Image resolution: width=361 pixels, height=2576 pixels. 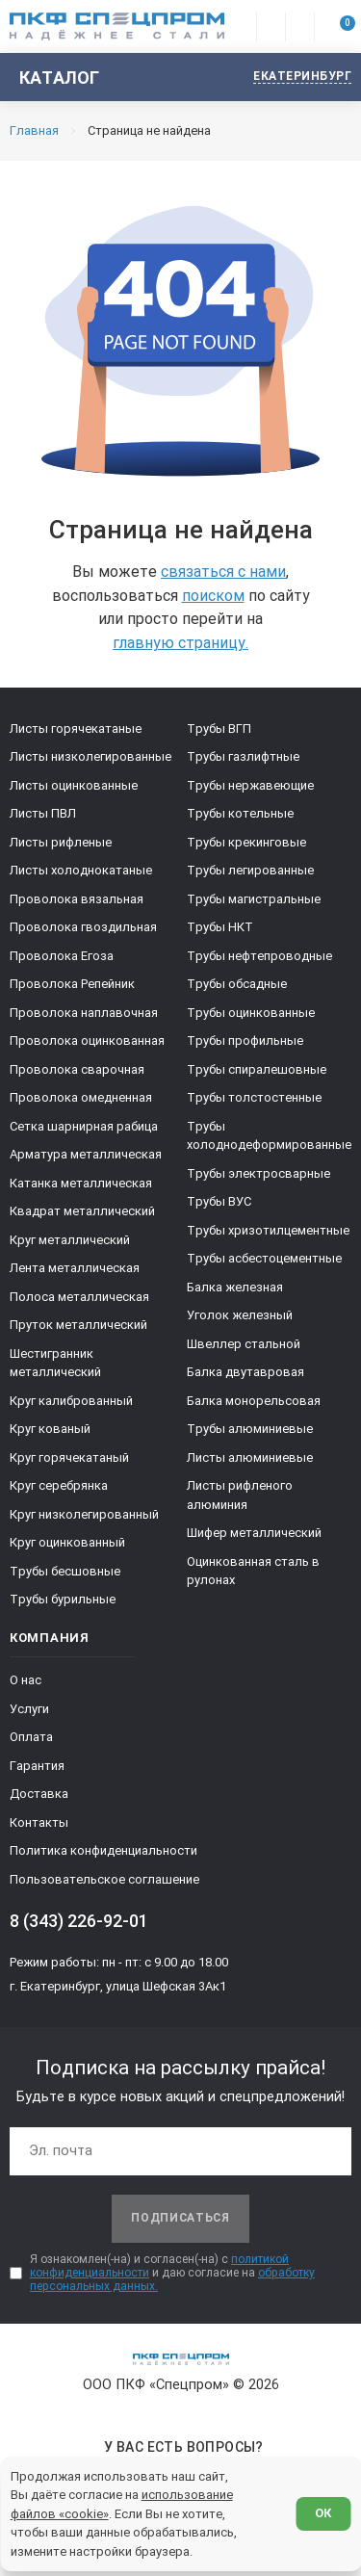 What do you see at coordinates (74, 785) in the screenshot?
I see `Листы оцинкованные` at bounding box center [74, 785].